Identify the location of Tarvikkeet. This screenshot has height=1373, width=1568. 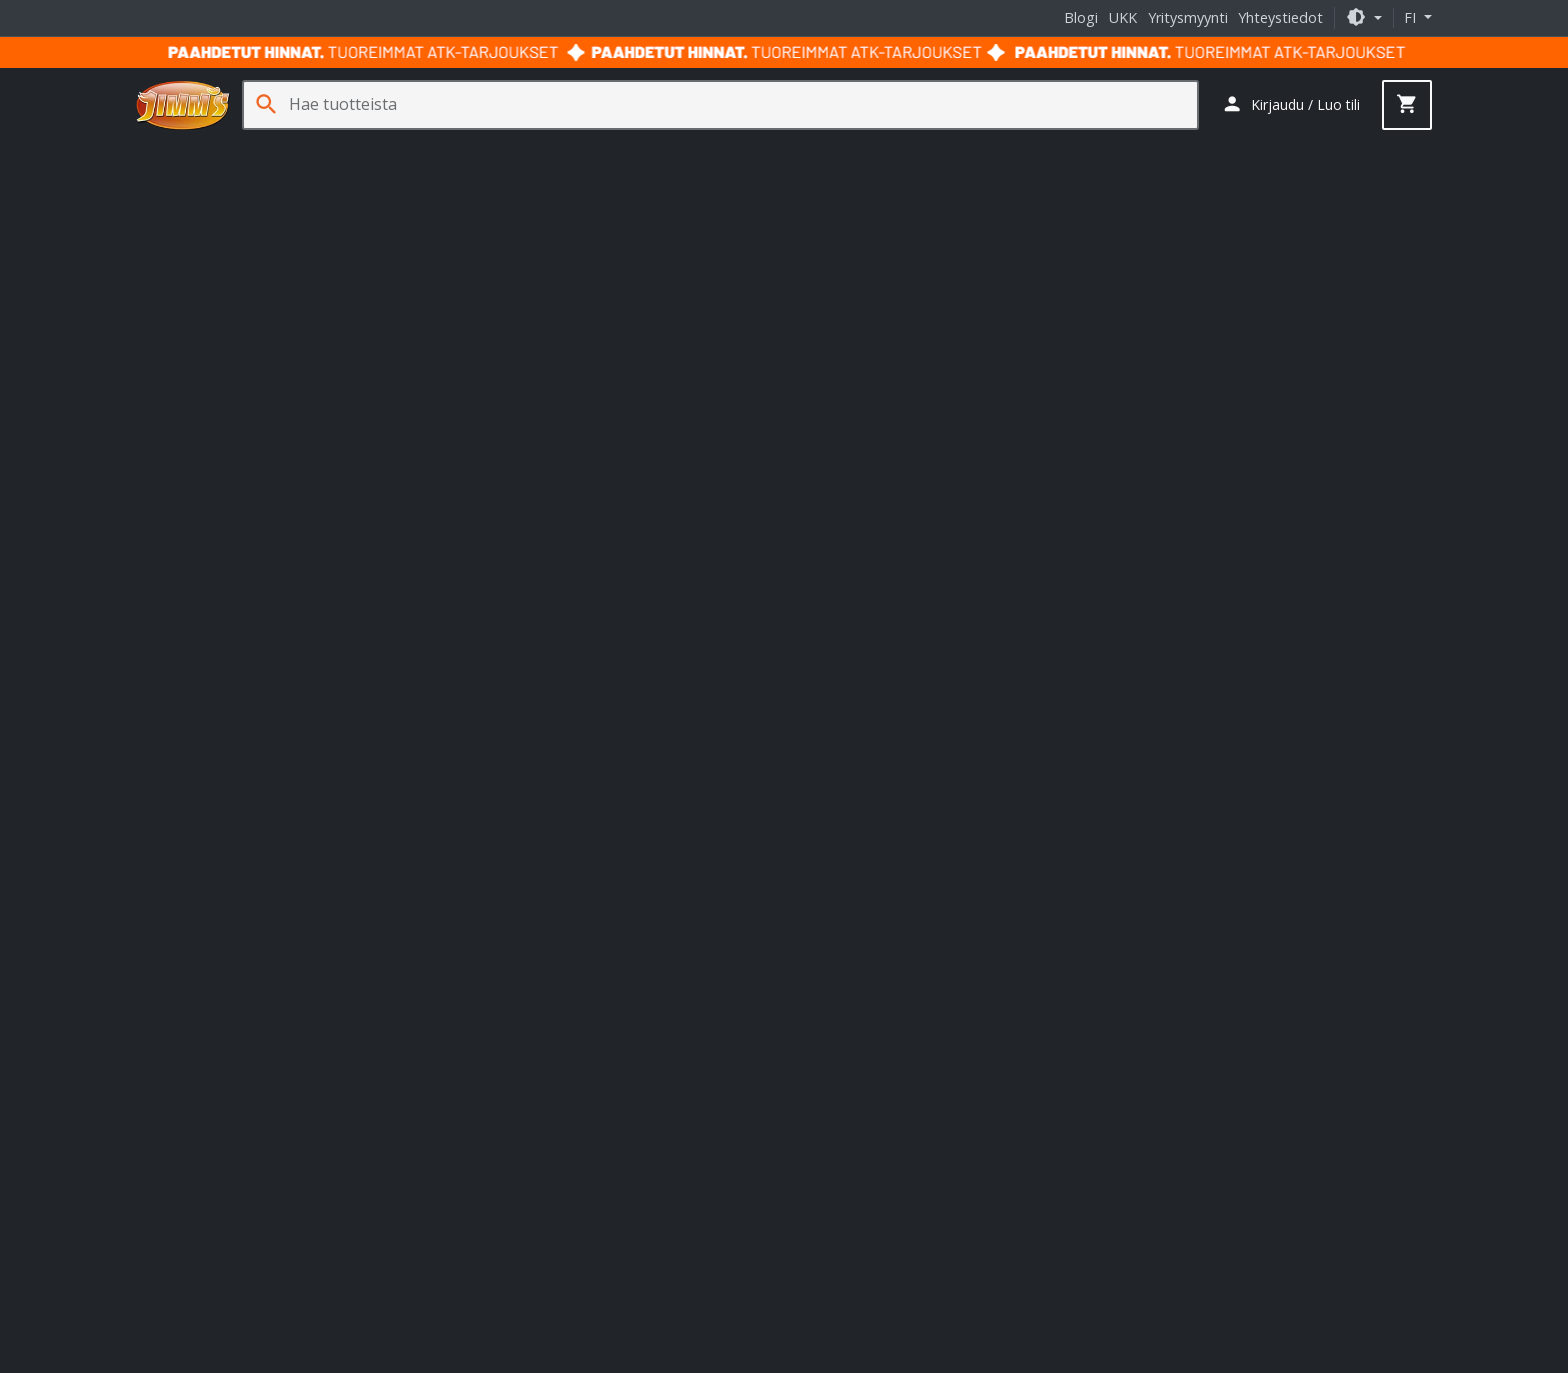
(872, 151).